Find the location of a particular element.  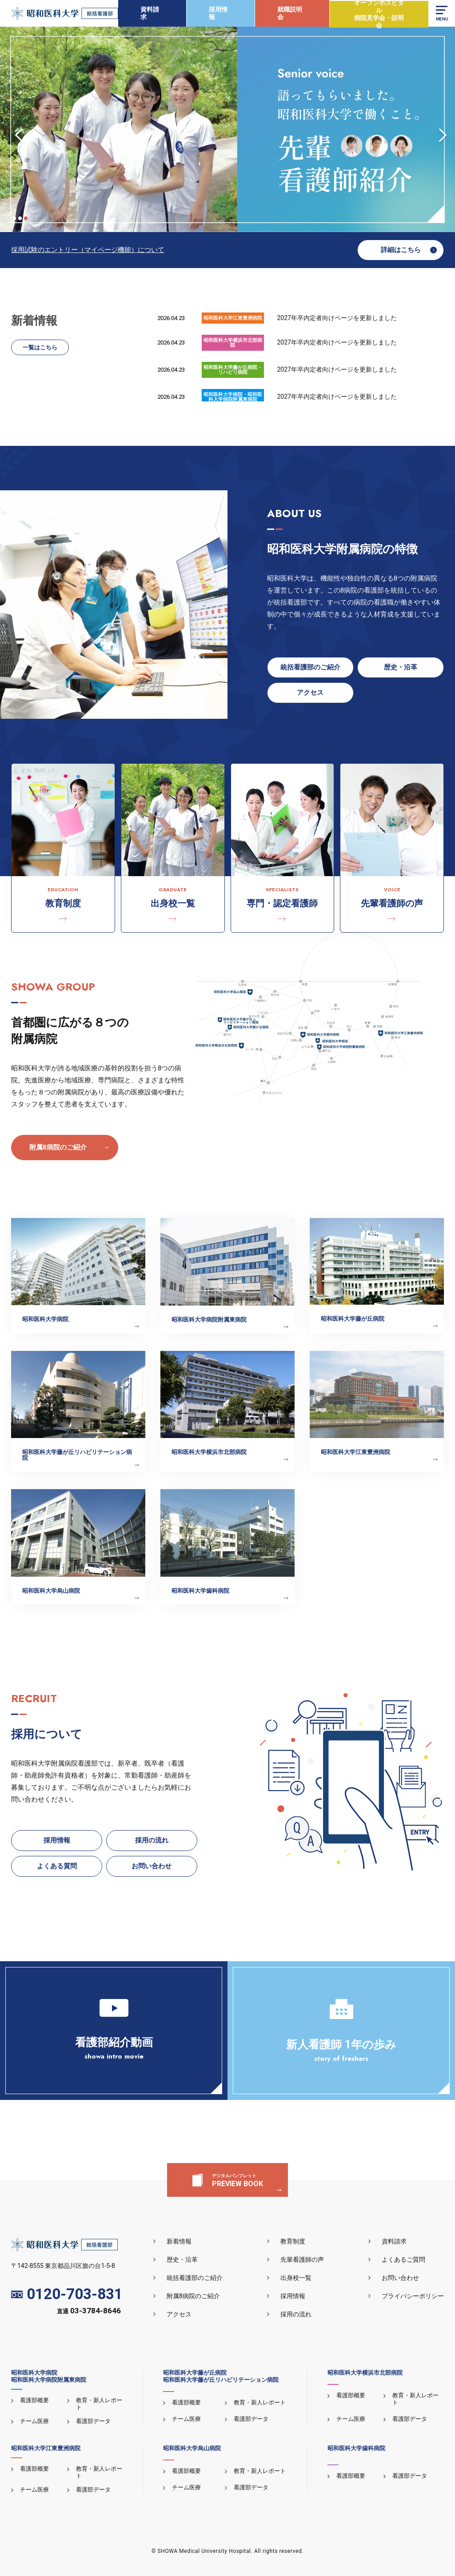

就職説明会 is located at coordinates (289, 13).